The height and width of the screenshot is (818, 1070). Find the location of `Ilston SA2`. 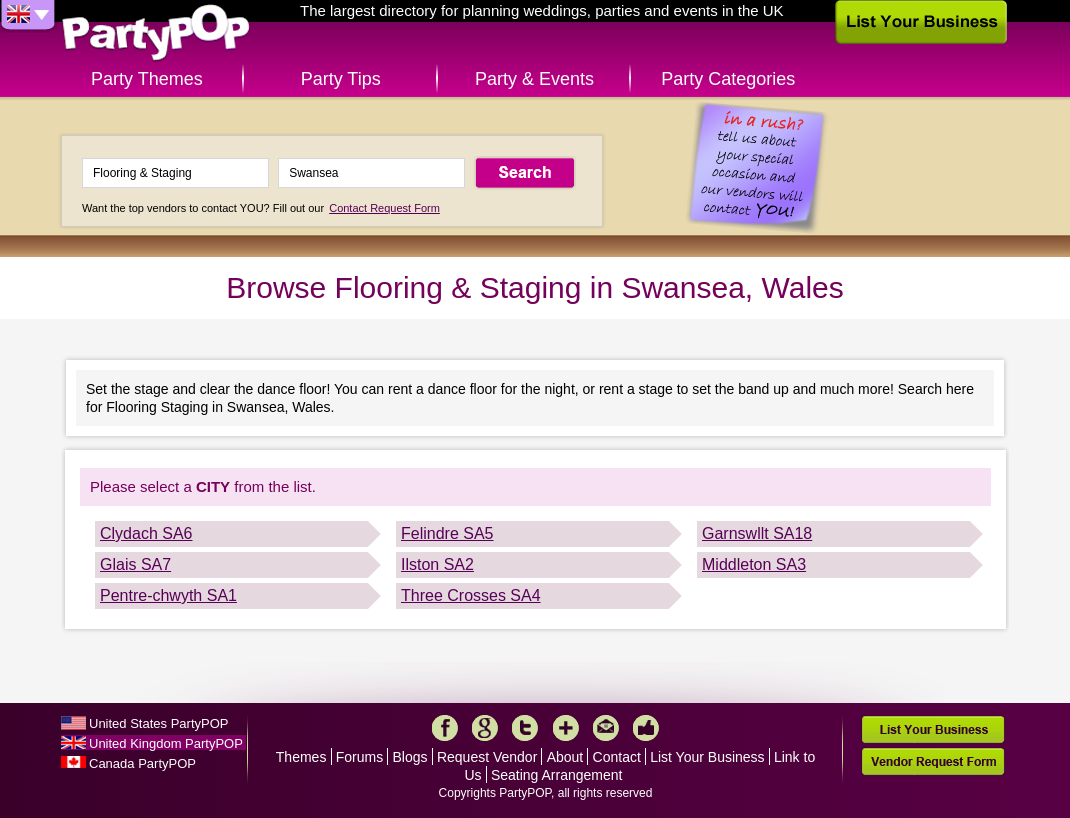

Ilston SA2 is located at coordinates (437, 564).